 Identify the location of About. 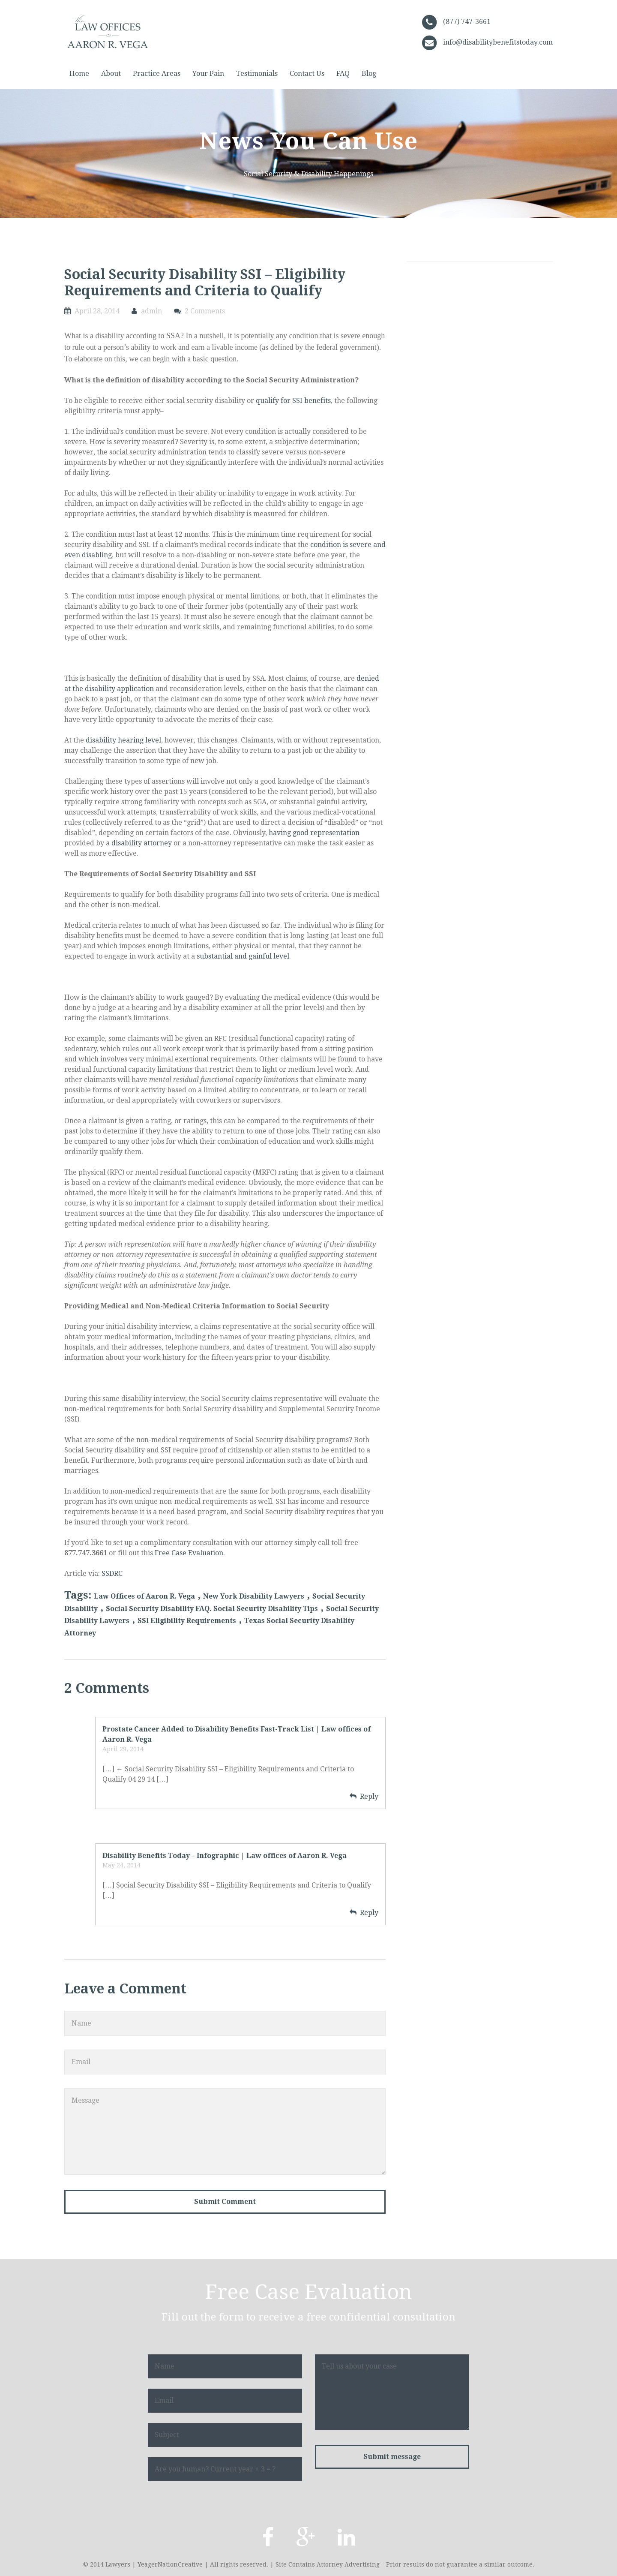
(111, 73).